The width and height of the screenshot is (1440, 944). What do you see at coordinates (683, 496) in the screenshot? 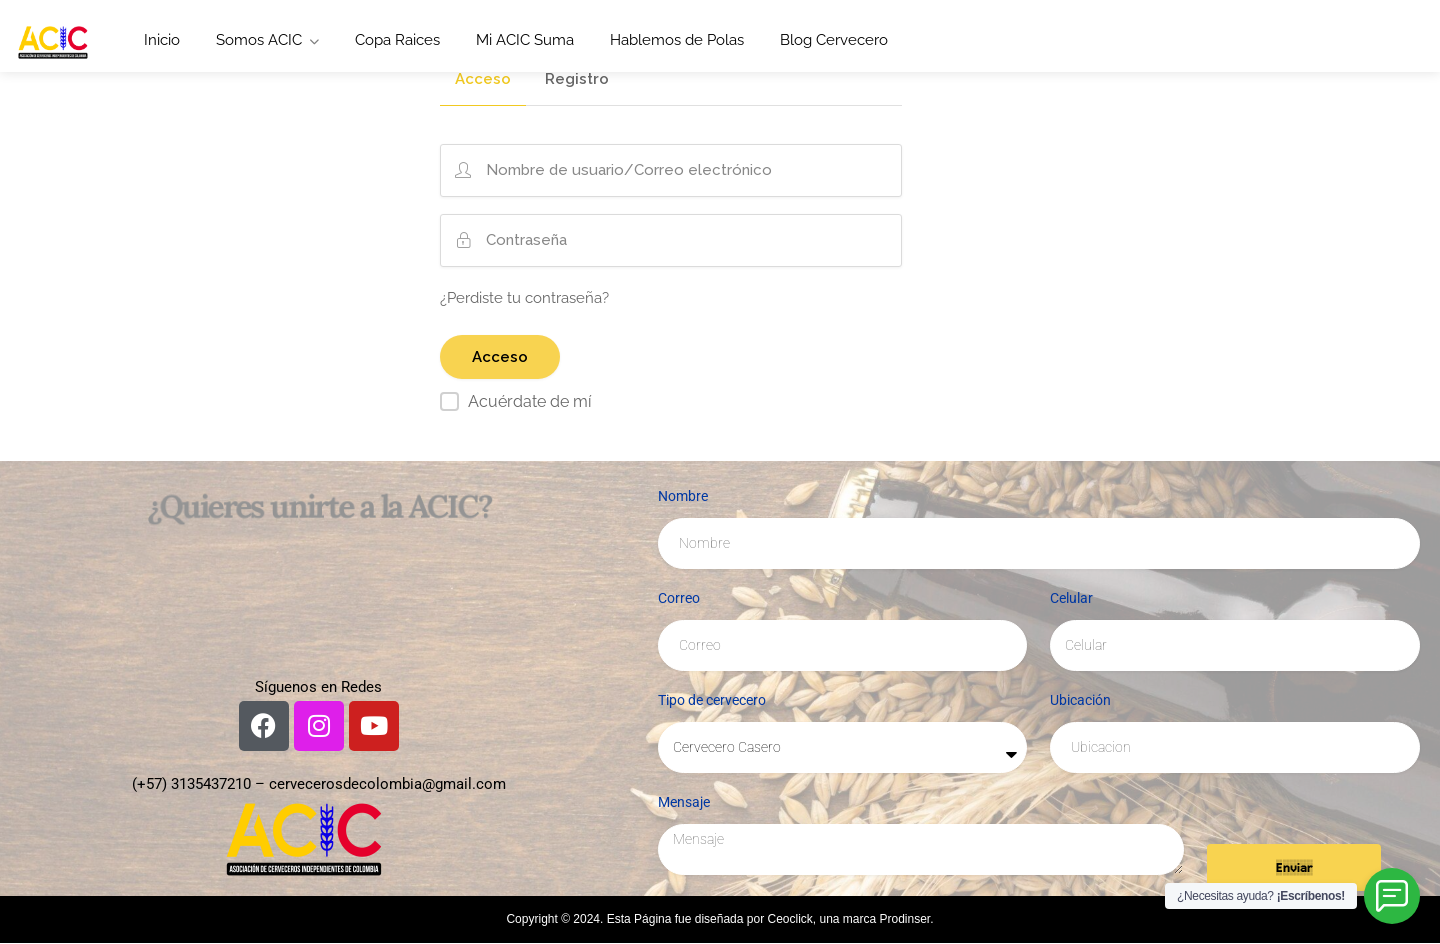
I see `Nombre` at bounding box center [683, 496].